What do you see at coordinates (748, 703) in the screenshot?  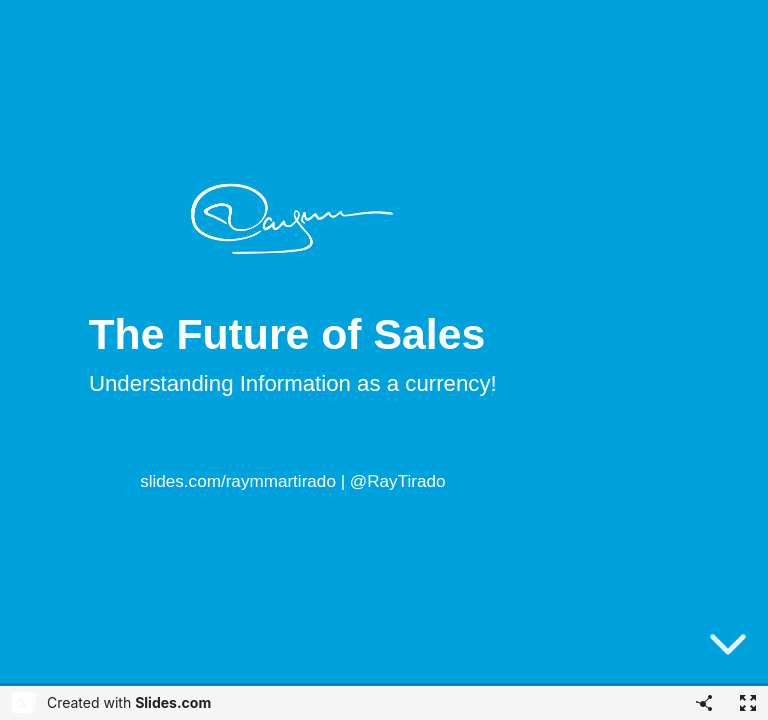 I see `[Fullscreen]` at bounding box center [748, 703].